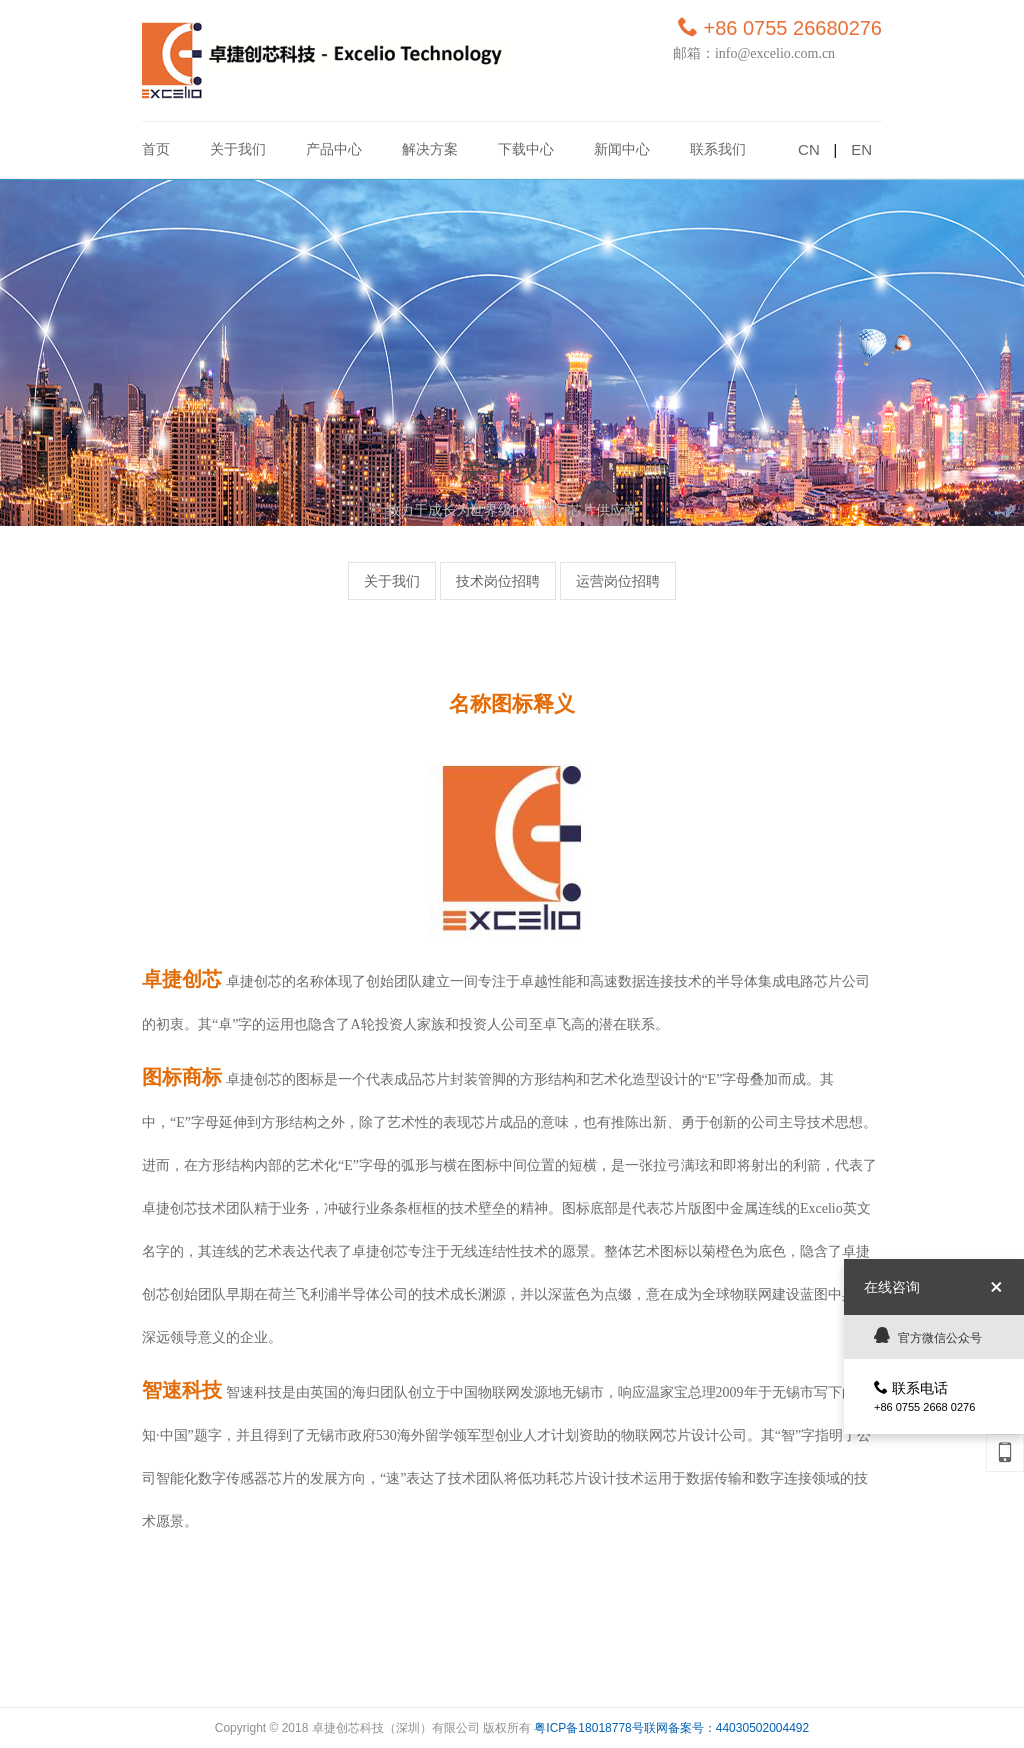 This screenshot has width=1024, height=1748. I want to click on CN, so click(809, 149).